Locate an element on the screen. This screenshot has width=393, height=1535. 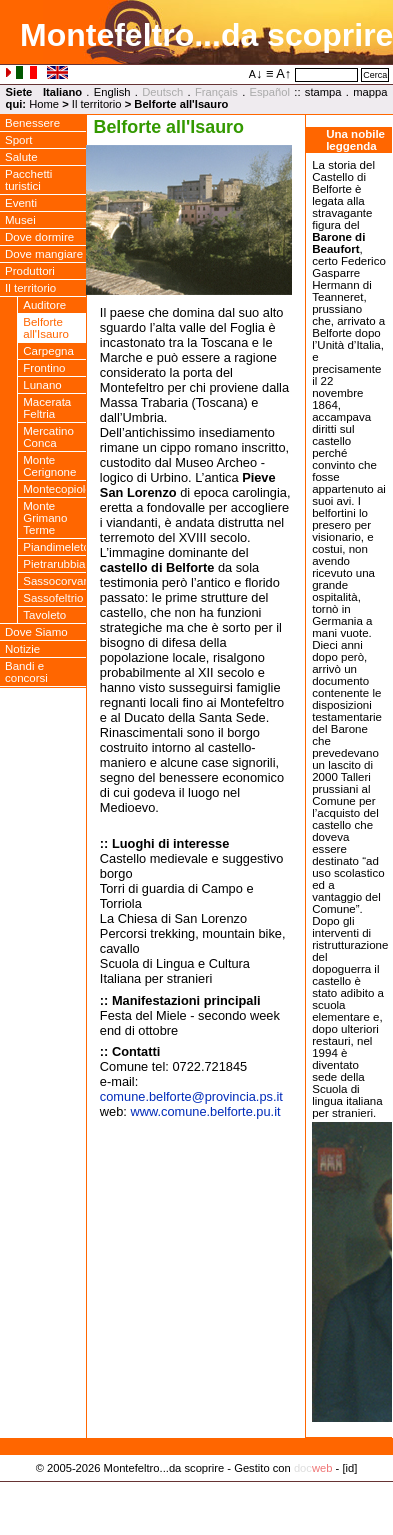
Monte Cerignone is located at coordinates (49, 466).